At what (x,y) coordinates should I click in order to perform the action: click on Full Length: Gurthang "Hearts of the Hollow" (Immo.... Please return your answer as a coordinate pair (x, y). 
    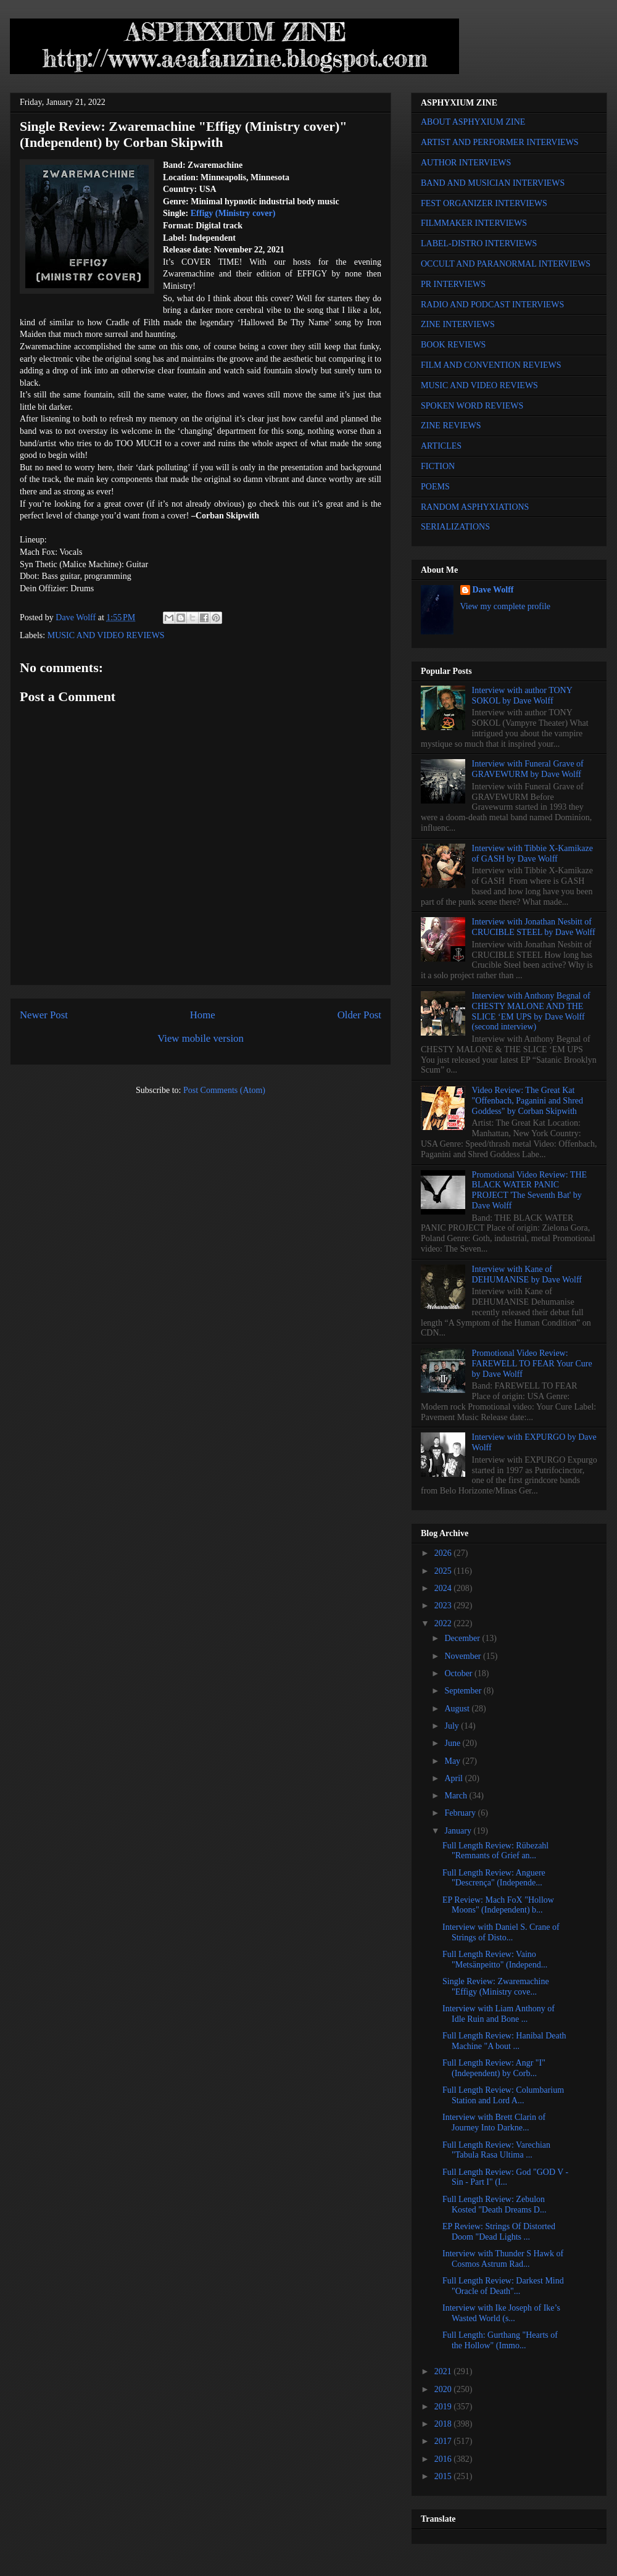
    Looking at the image, I should click on (500, 2340).